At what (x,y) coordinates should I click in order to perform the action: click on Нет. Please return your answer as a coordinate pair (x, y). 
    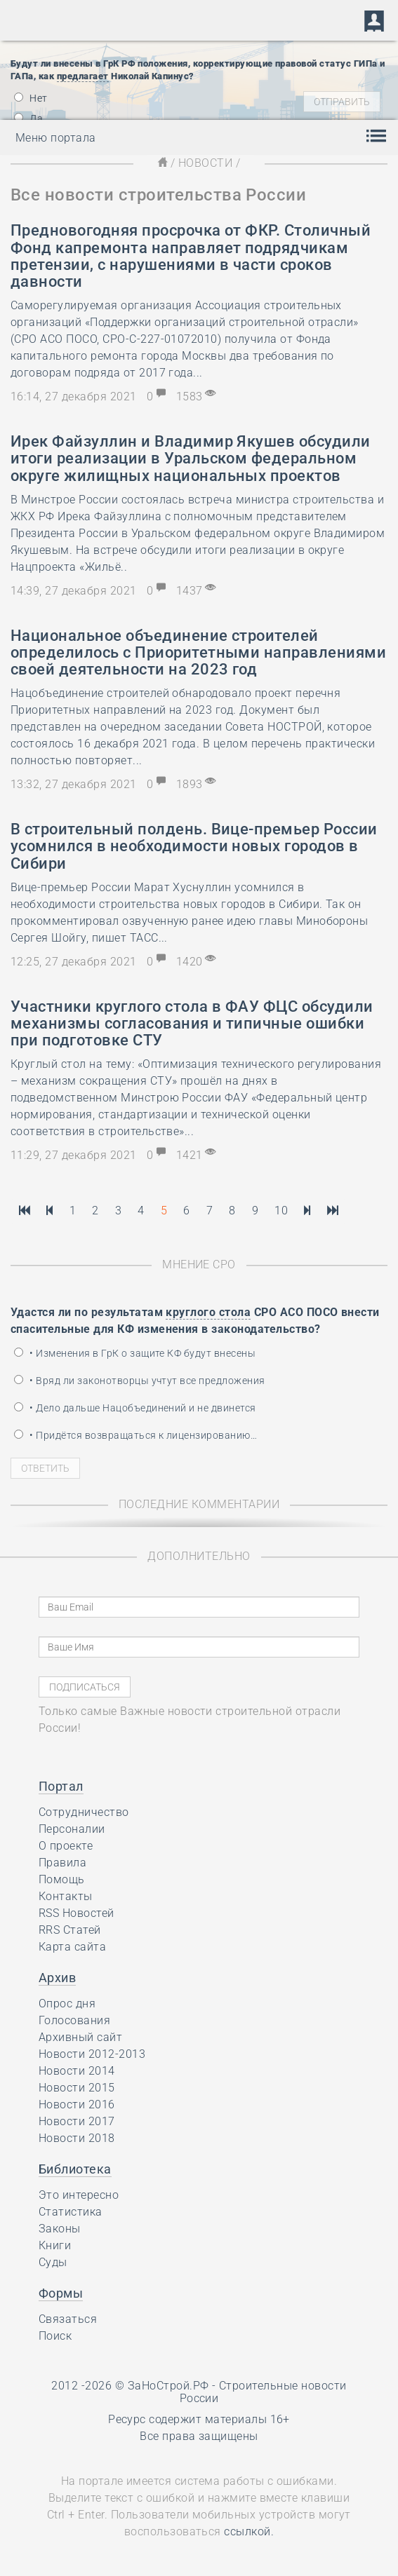
    Looking at the image, I should click on (31, 98).